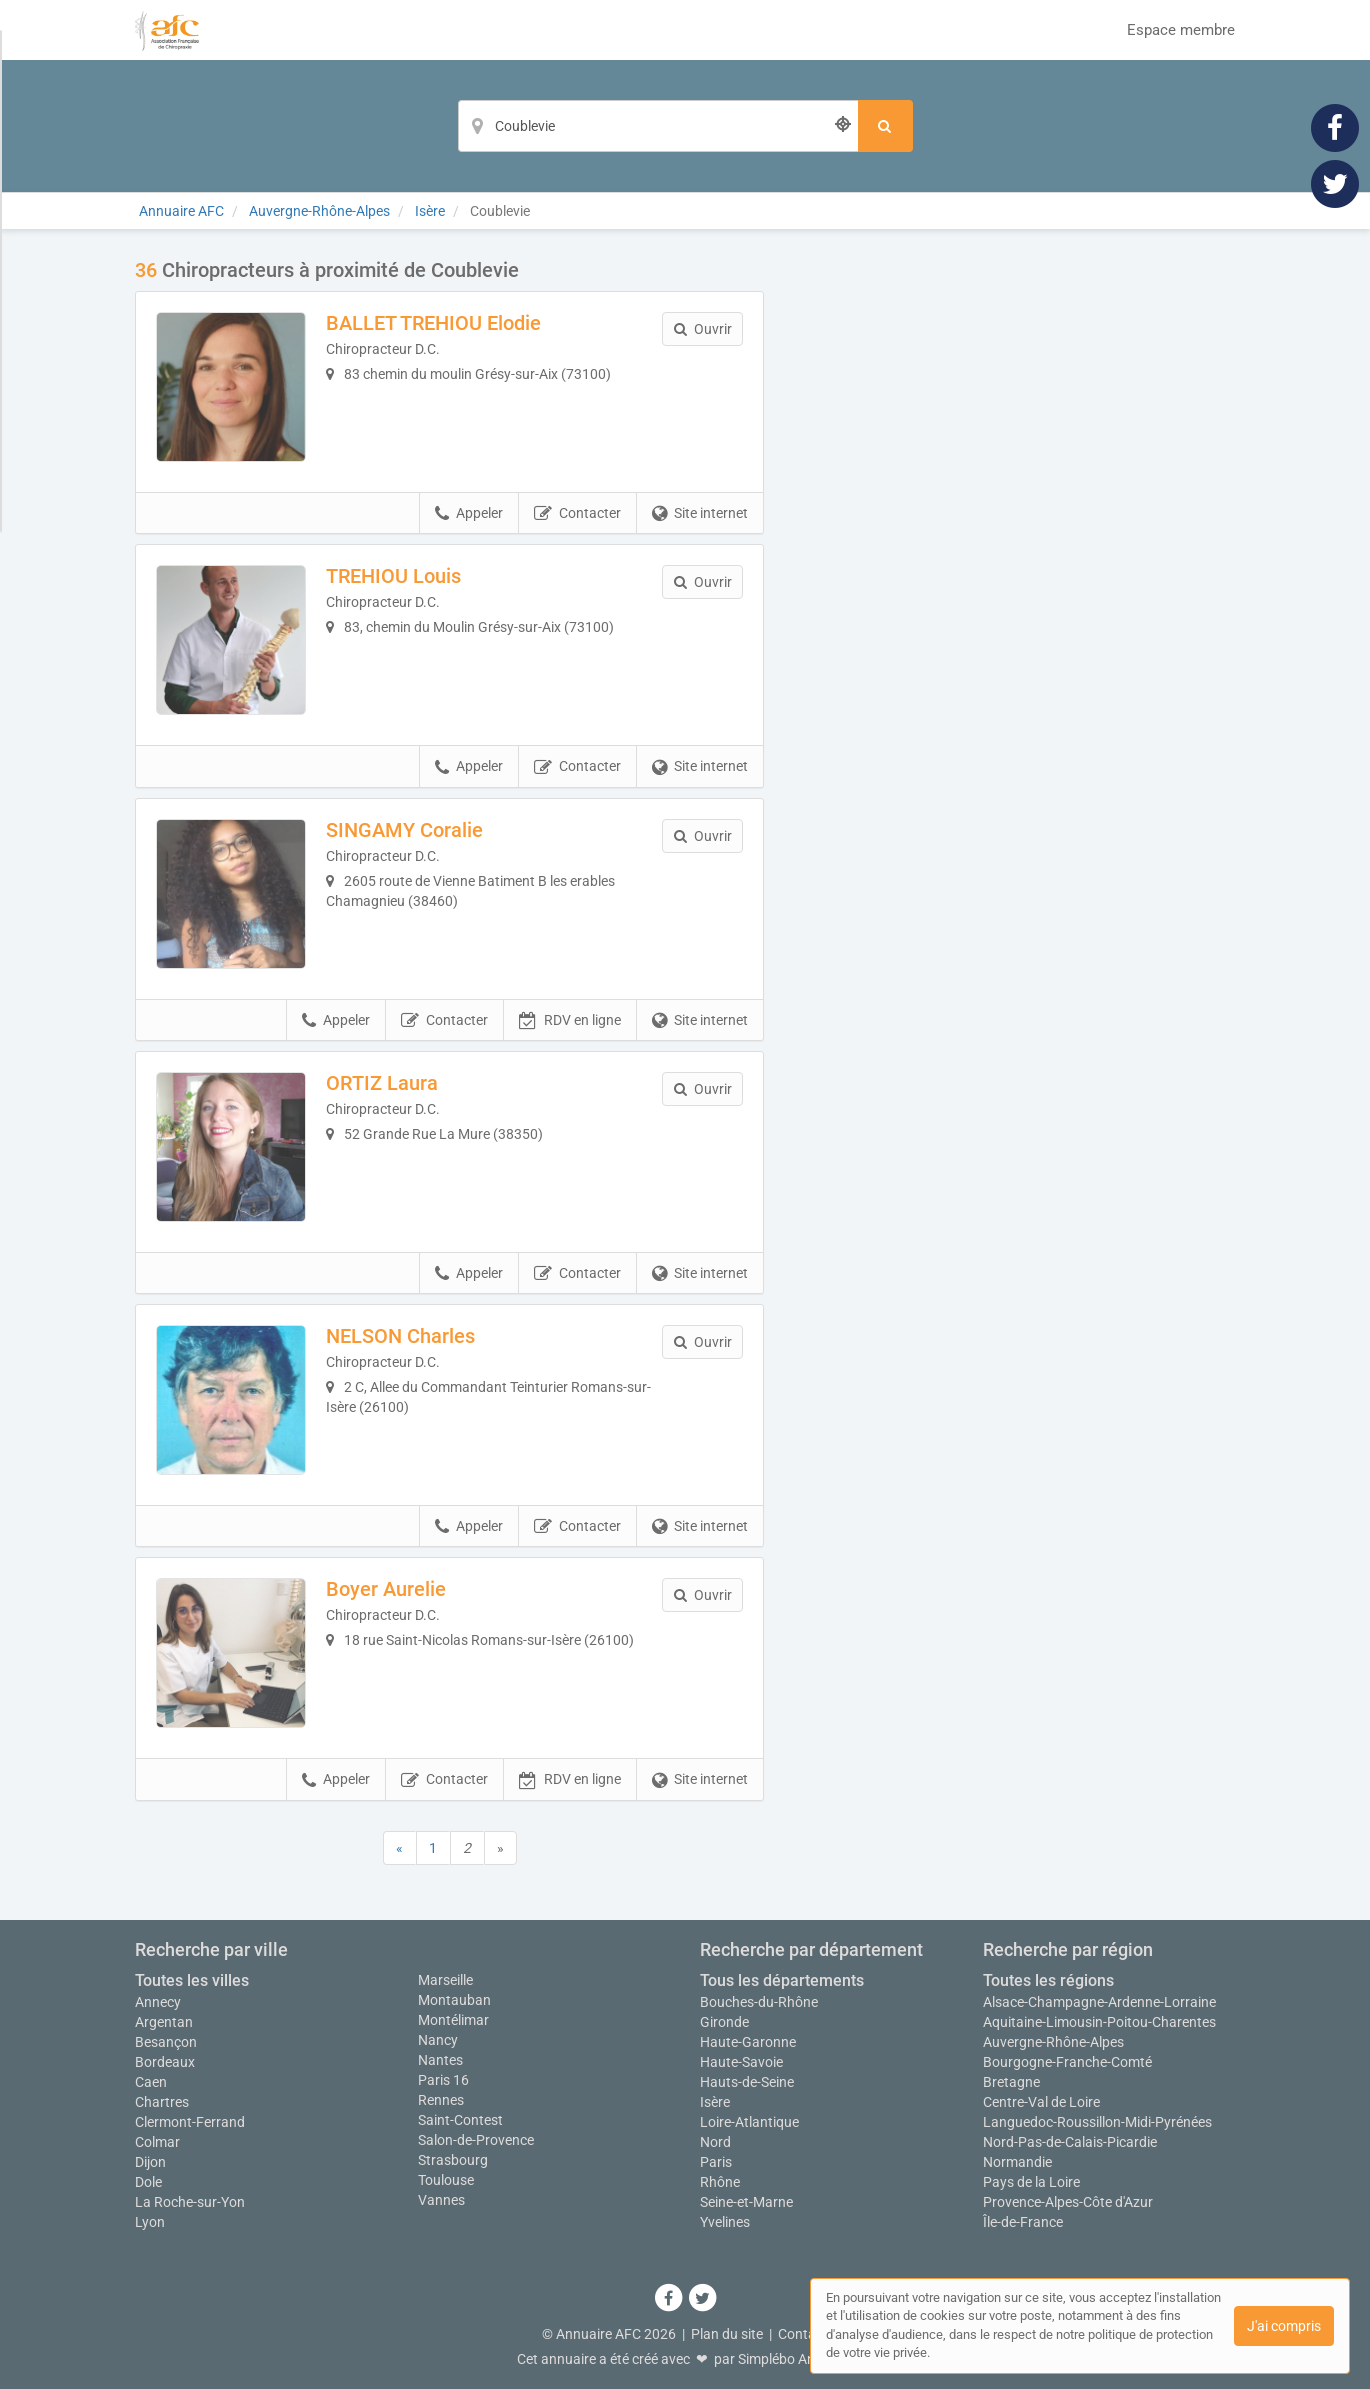  What do you see at coordinates (796, 2359) in the screenshot?
I see `Simplébo Annuaire` at bounding box center [796, 2359].